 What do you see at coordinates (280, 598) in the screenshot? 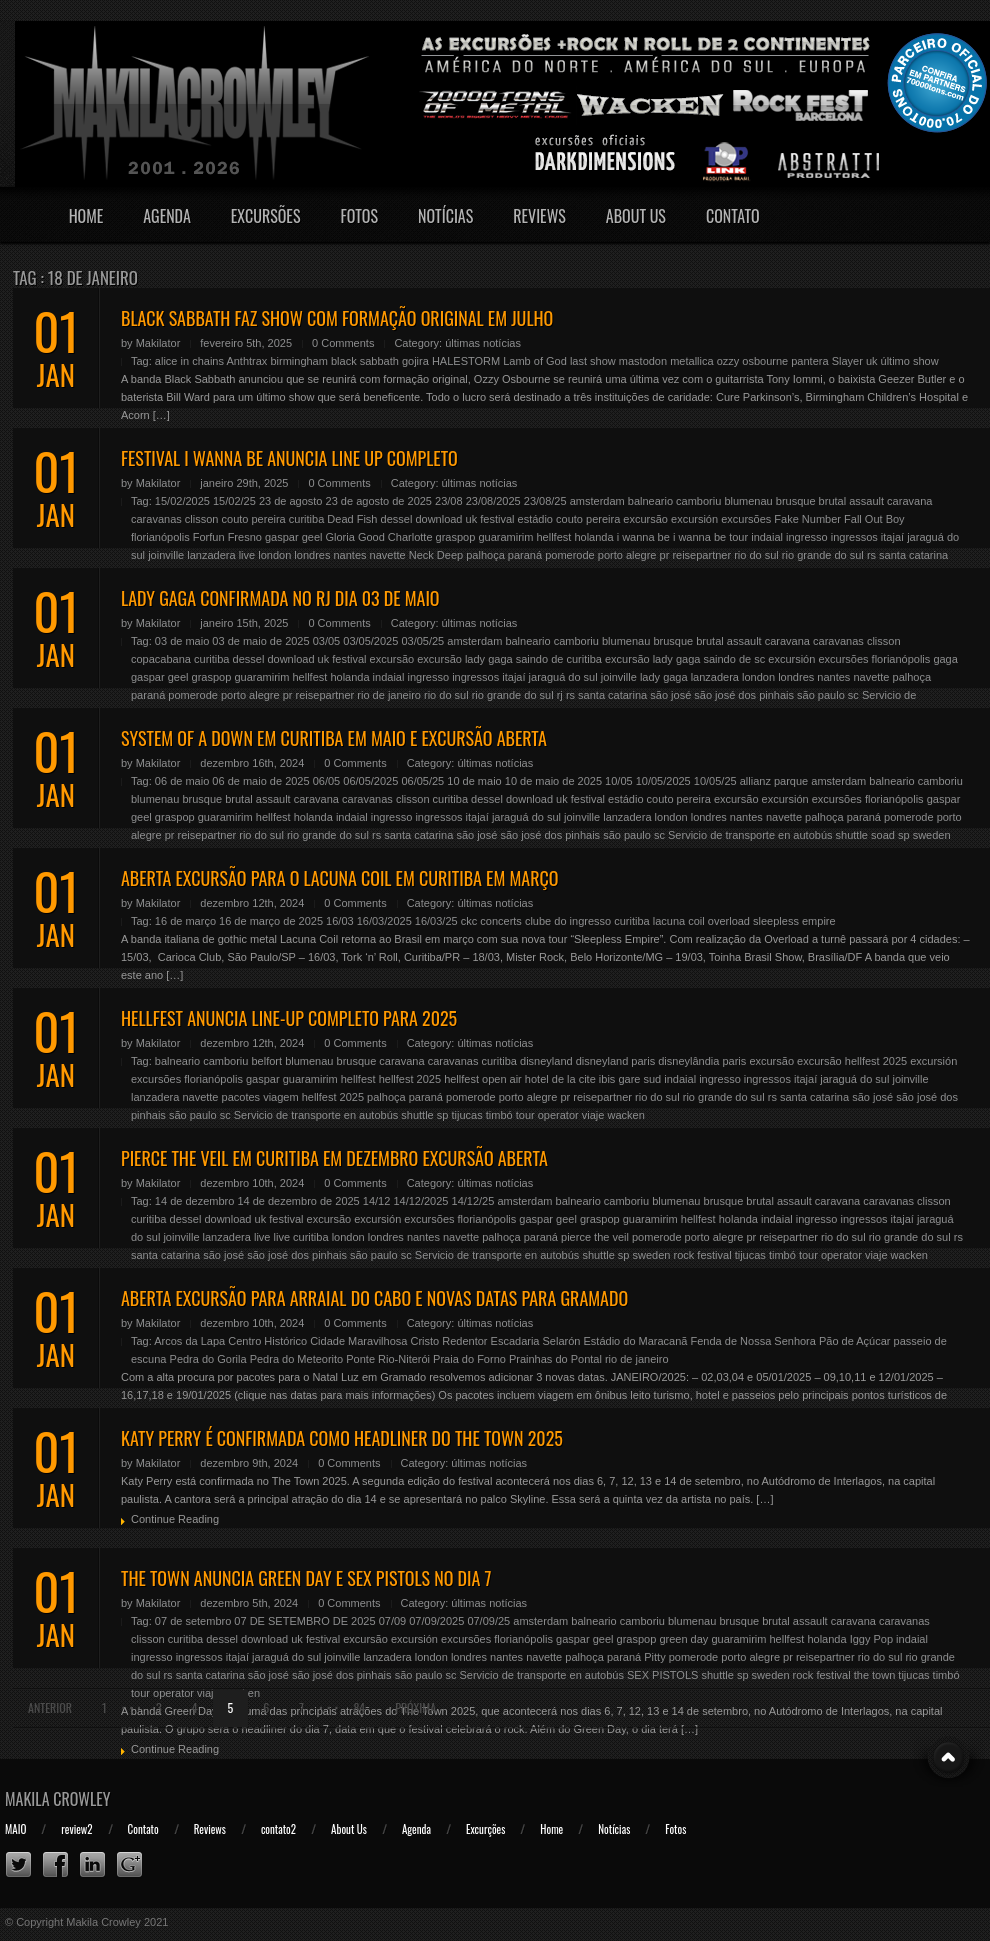
I see `LADY GAGA CONFIRMADA NO RJ DIA 03 DE MAIO` at bounding box center [280, 598].